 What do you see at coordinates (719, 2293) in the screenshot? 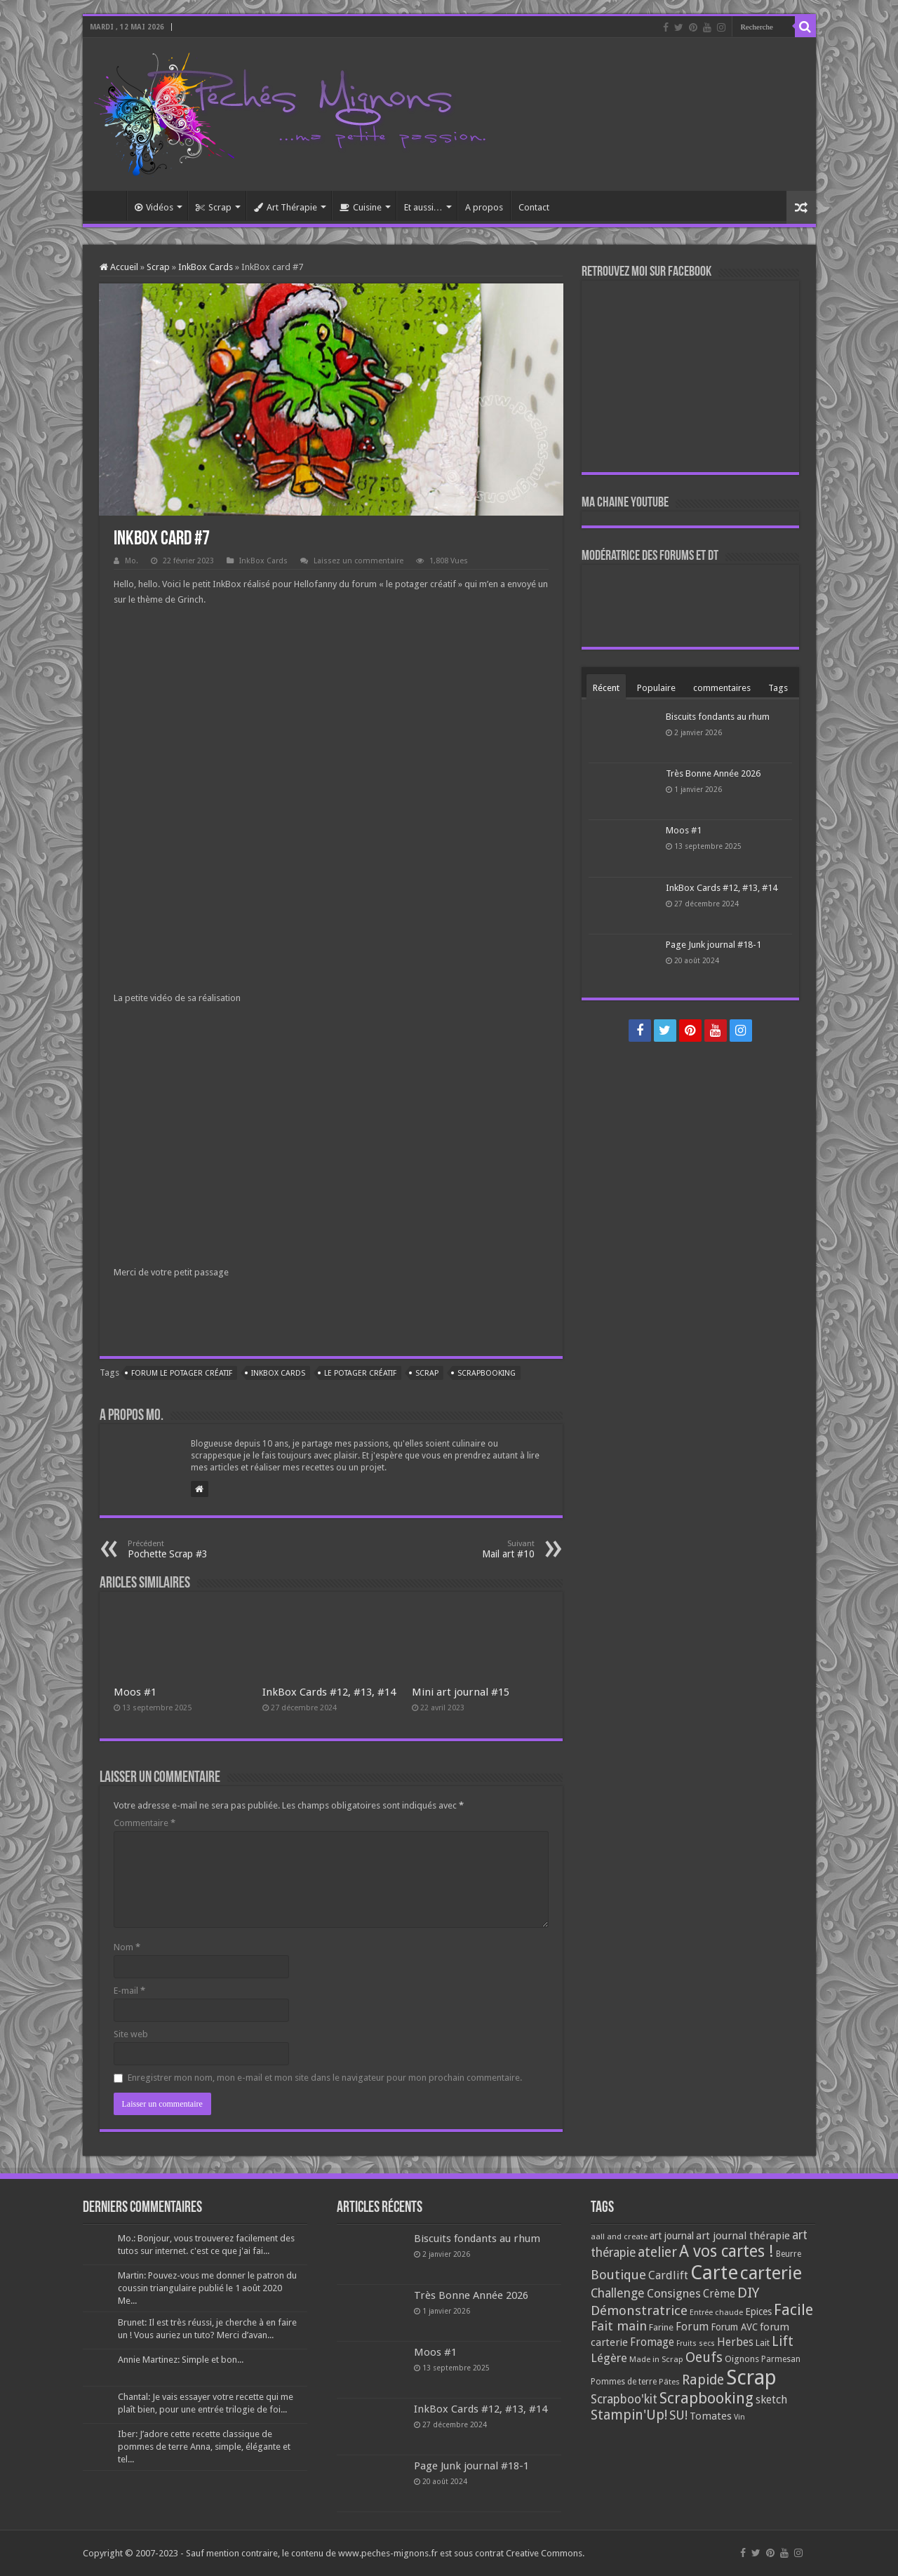
I see `Crème [Crème (135 éléments)]` at bounding box center [719, 2293].